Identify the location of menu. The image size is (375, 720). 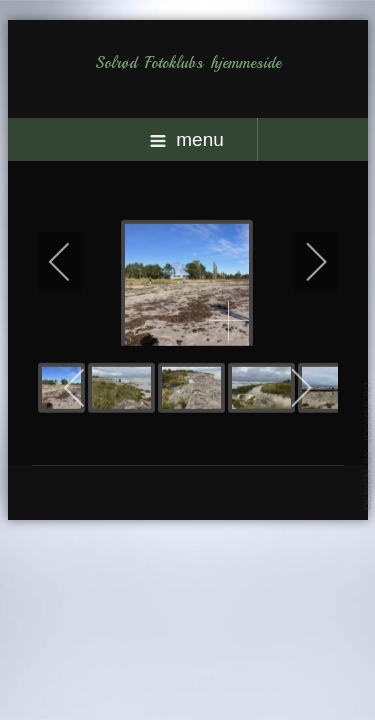
(187, 139).